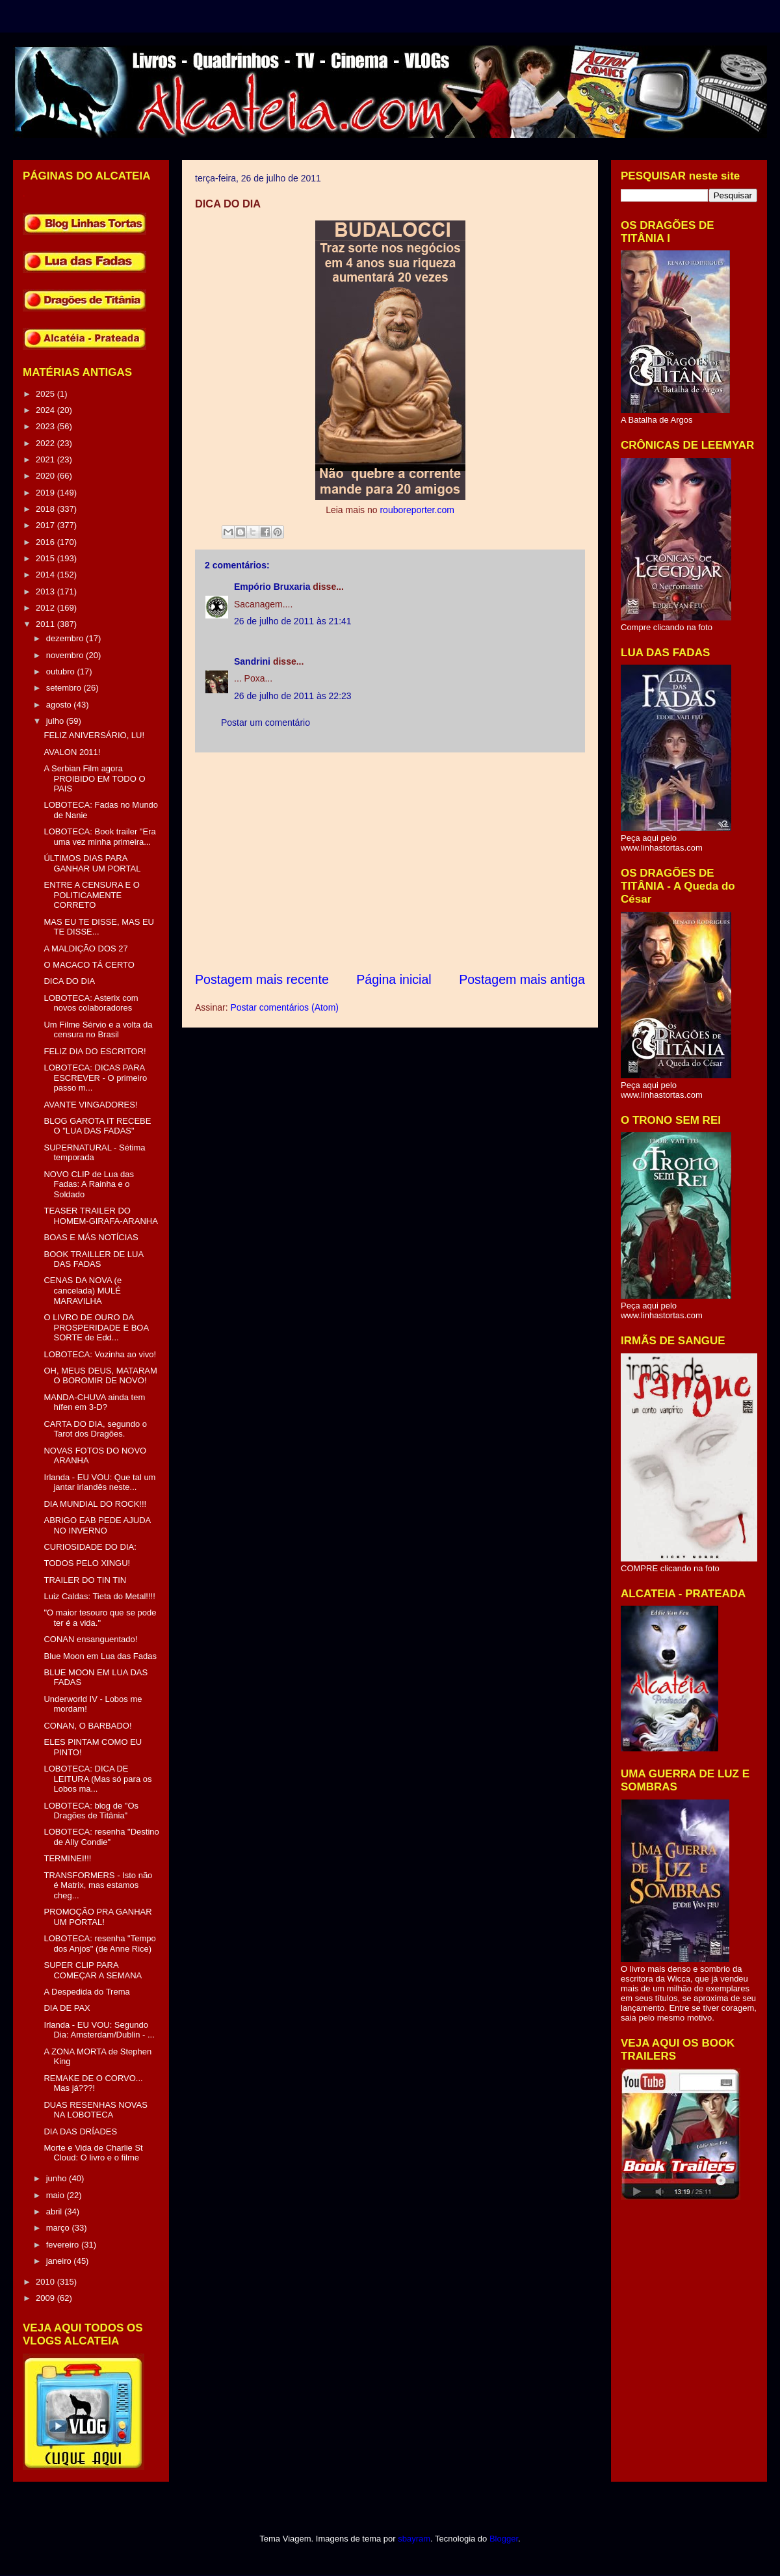 The image size is (780, 2576). I want to click on outubro, so click(61, 671).